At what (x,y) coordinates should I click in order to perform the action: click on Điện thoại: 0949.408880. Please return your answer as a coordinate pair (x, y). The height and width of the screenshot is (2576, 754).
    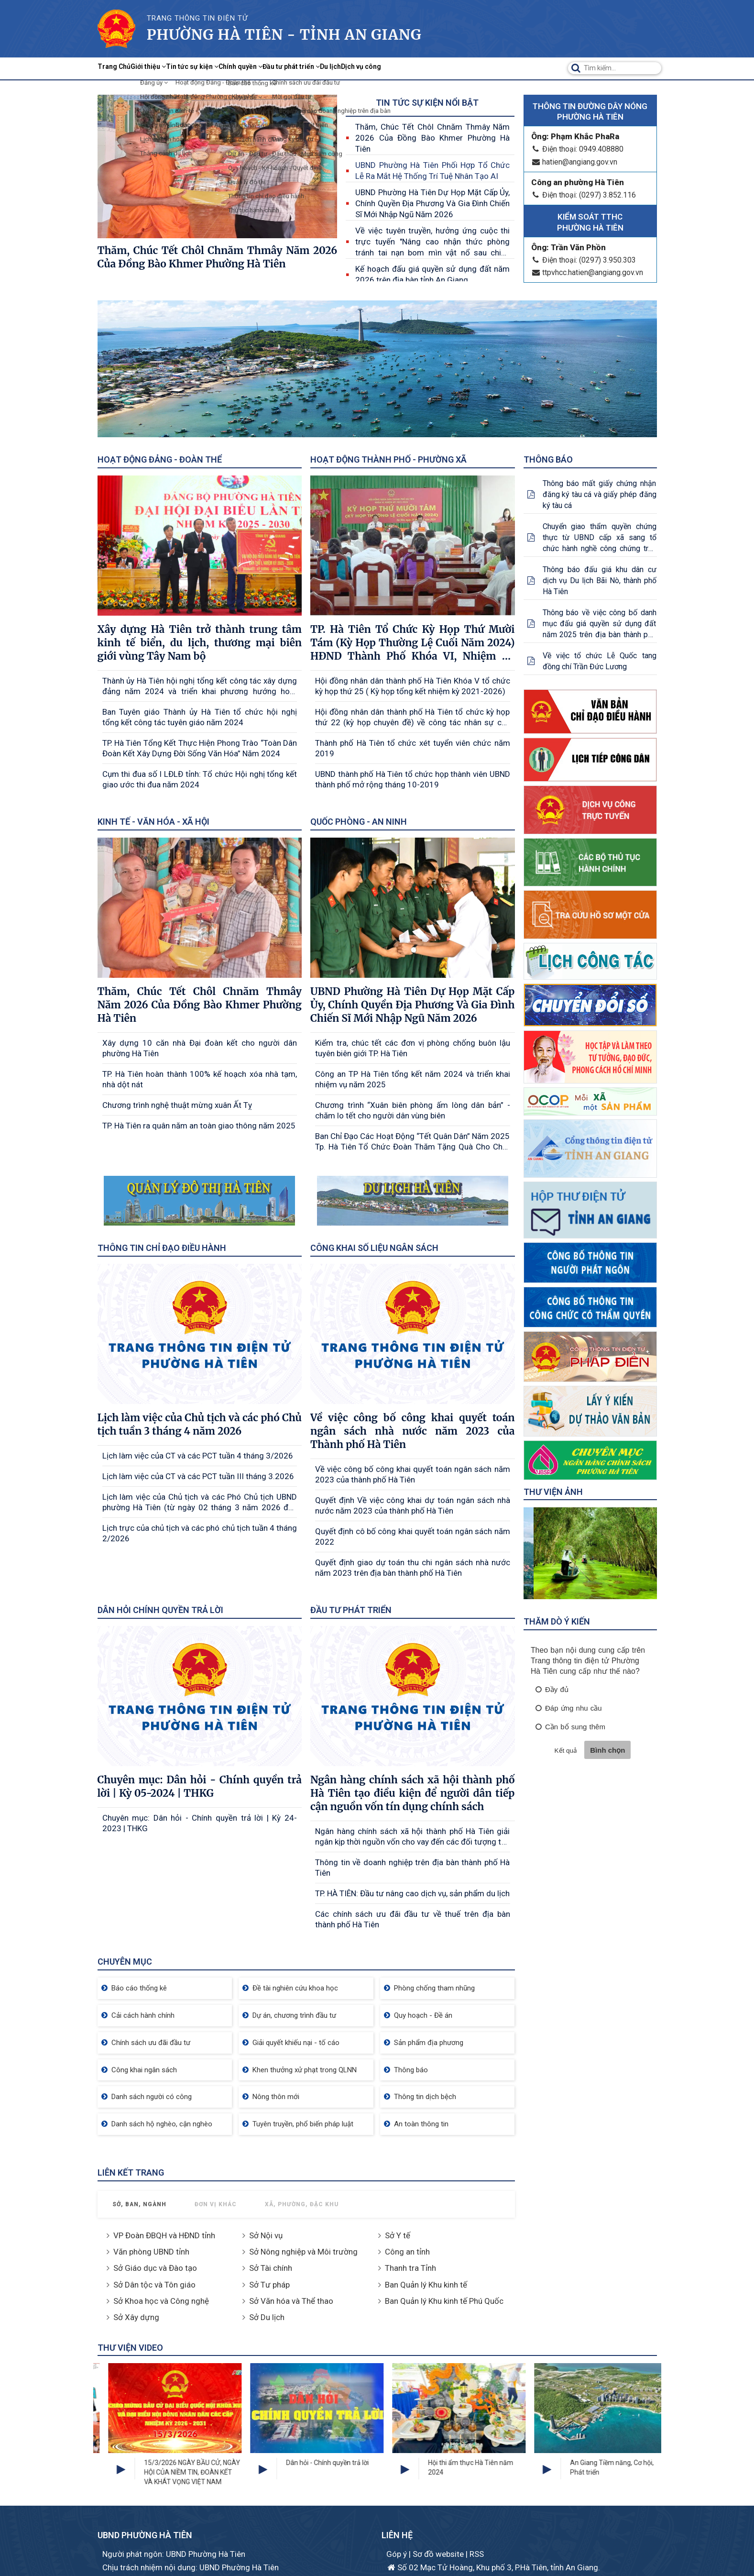
    Looking at the image, I should click on (577, 149).